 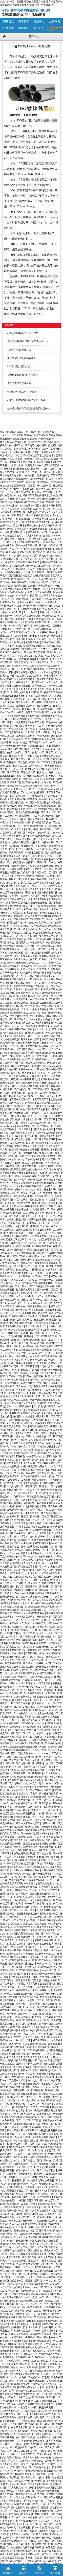 What do you see at coordinates (21, 1453) in the screenshot?
I see `亚洲在线电影` at bounding box center [21, 1453].